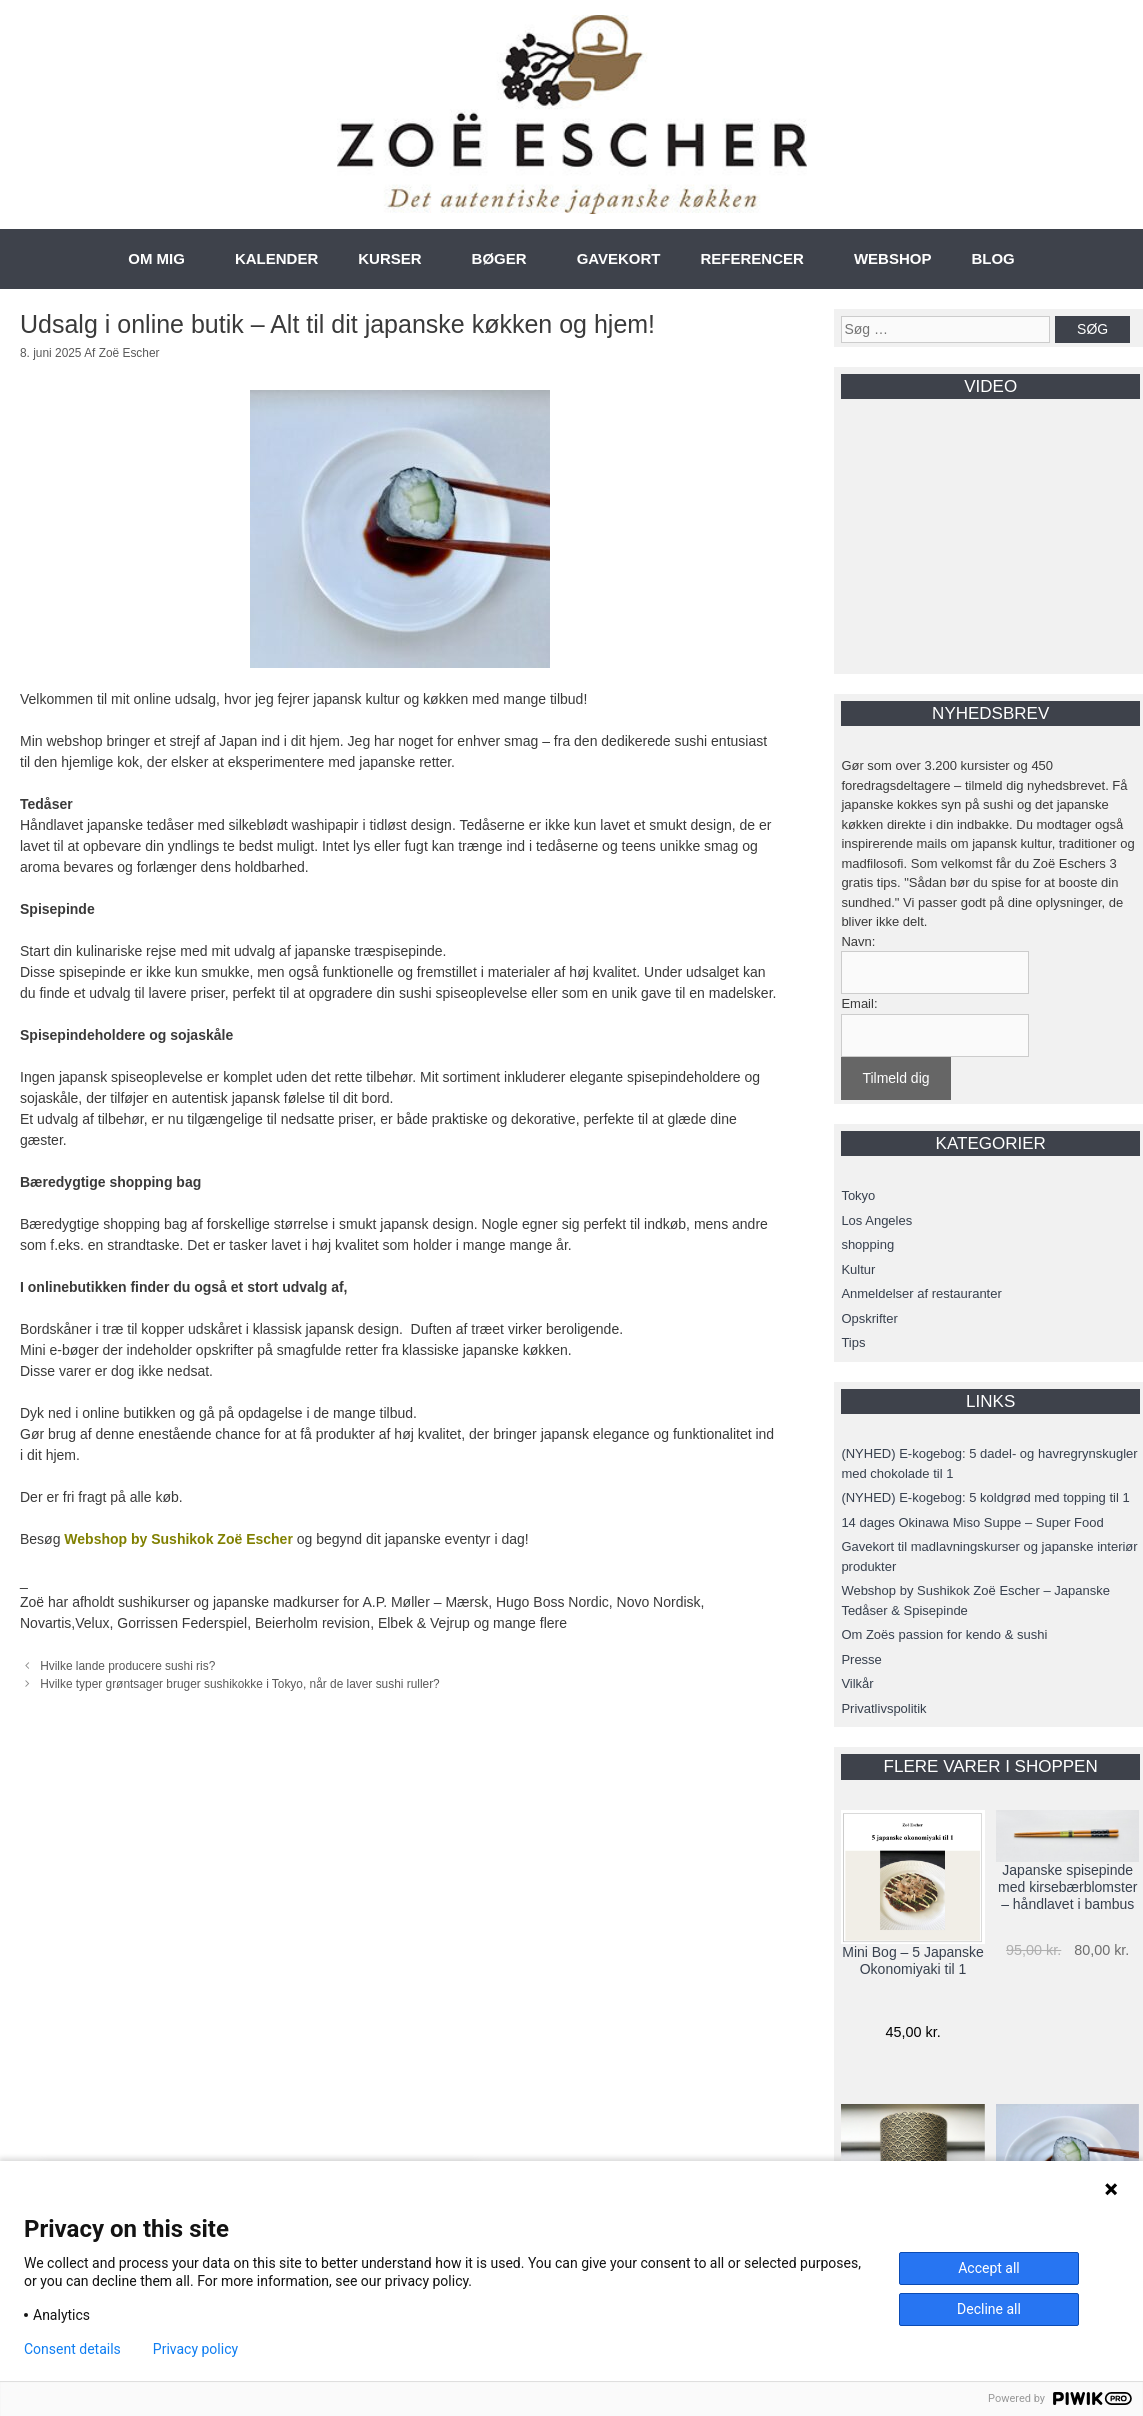 This screenshot has width=1143, height=2416. Describe the element at coordinates (859, 1003) in the screenshot. I see `Email:` at that location.